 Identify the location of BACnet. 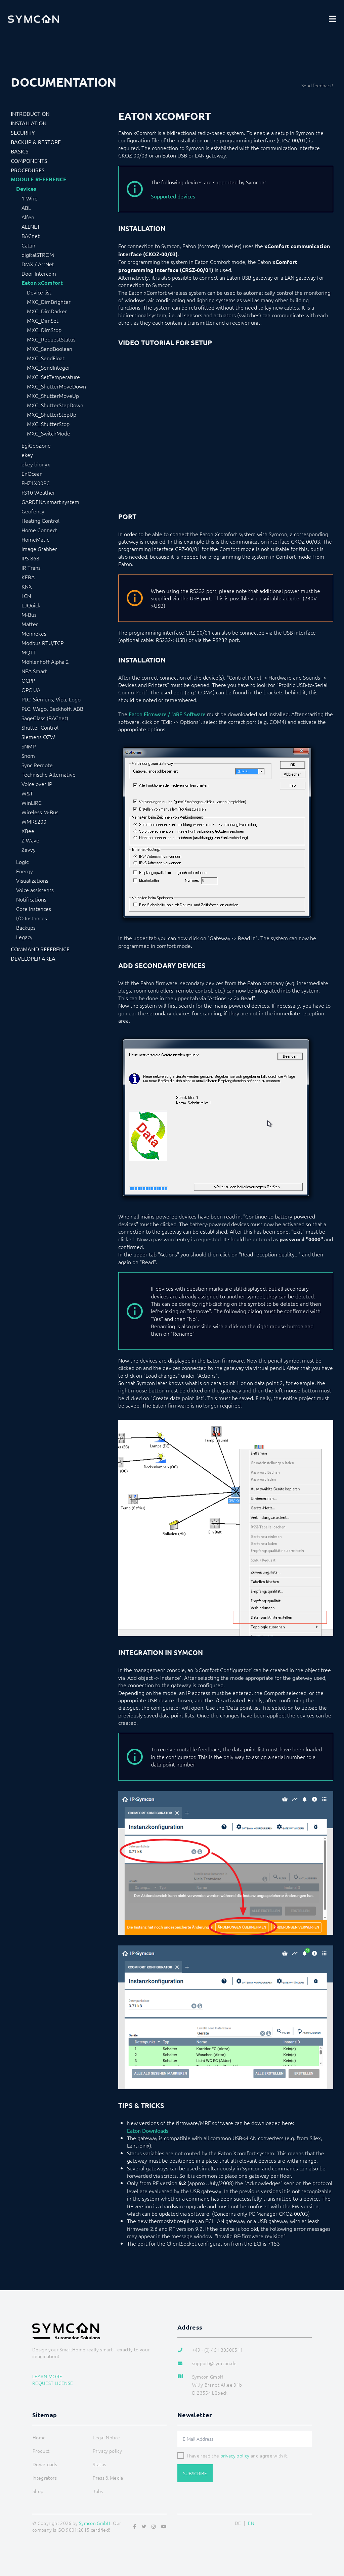
(31, 235).